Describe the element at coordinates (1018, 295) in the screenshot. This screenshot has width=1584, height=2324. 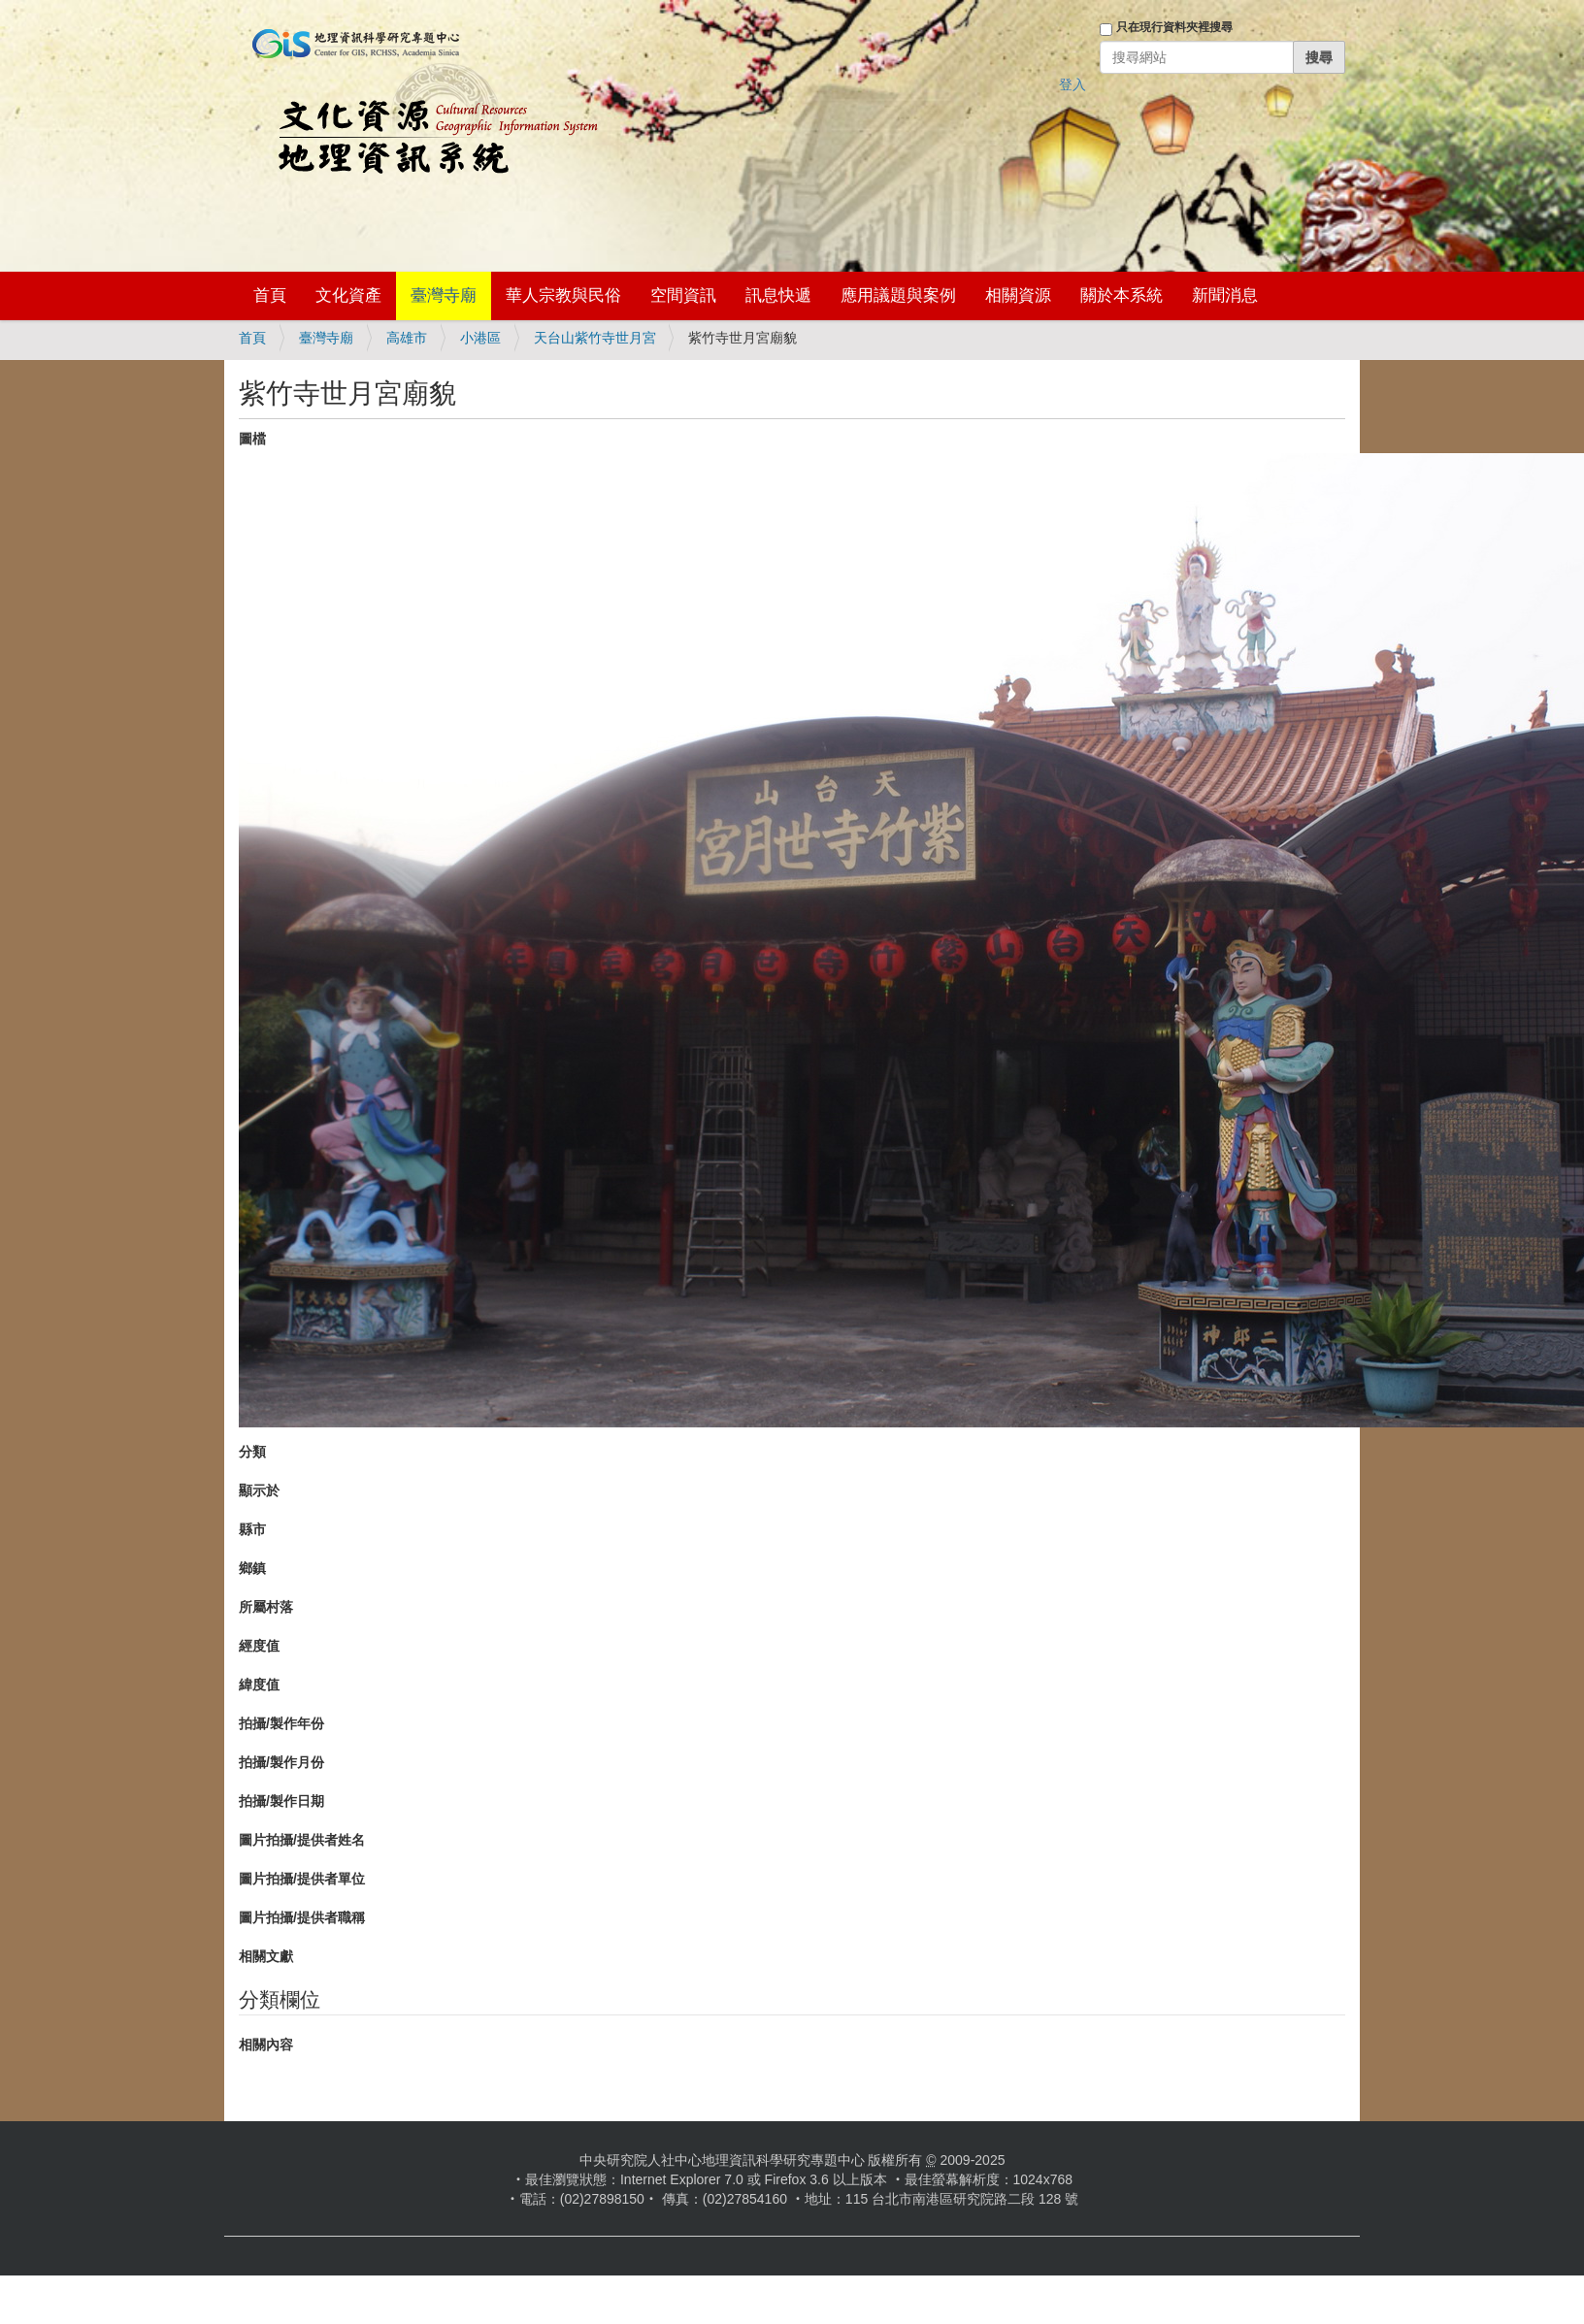
I see `相關資源` at that location.